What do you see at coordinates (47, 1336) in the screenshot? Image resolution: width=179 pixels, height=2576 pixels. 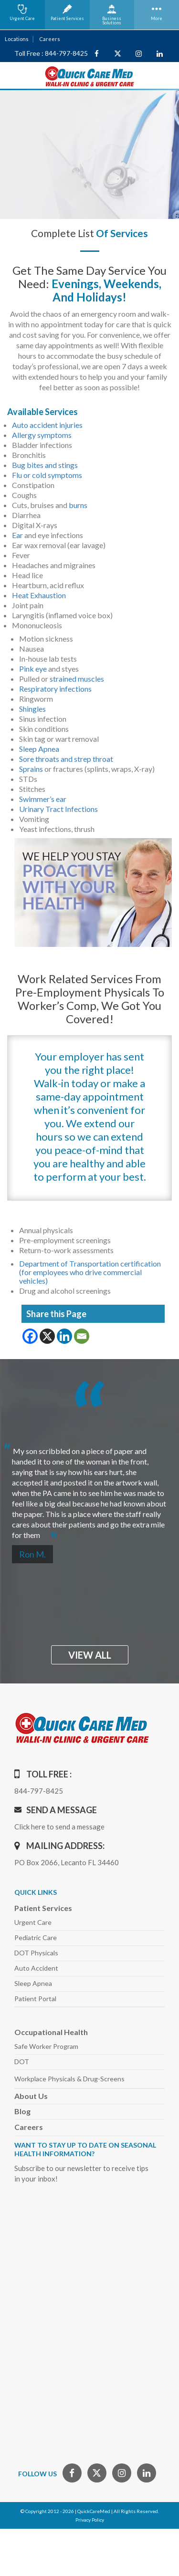 I see `[X]` at bounding box center [47, 1336].